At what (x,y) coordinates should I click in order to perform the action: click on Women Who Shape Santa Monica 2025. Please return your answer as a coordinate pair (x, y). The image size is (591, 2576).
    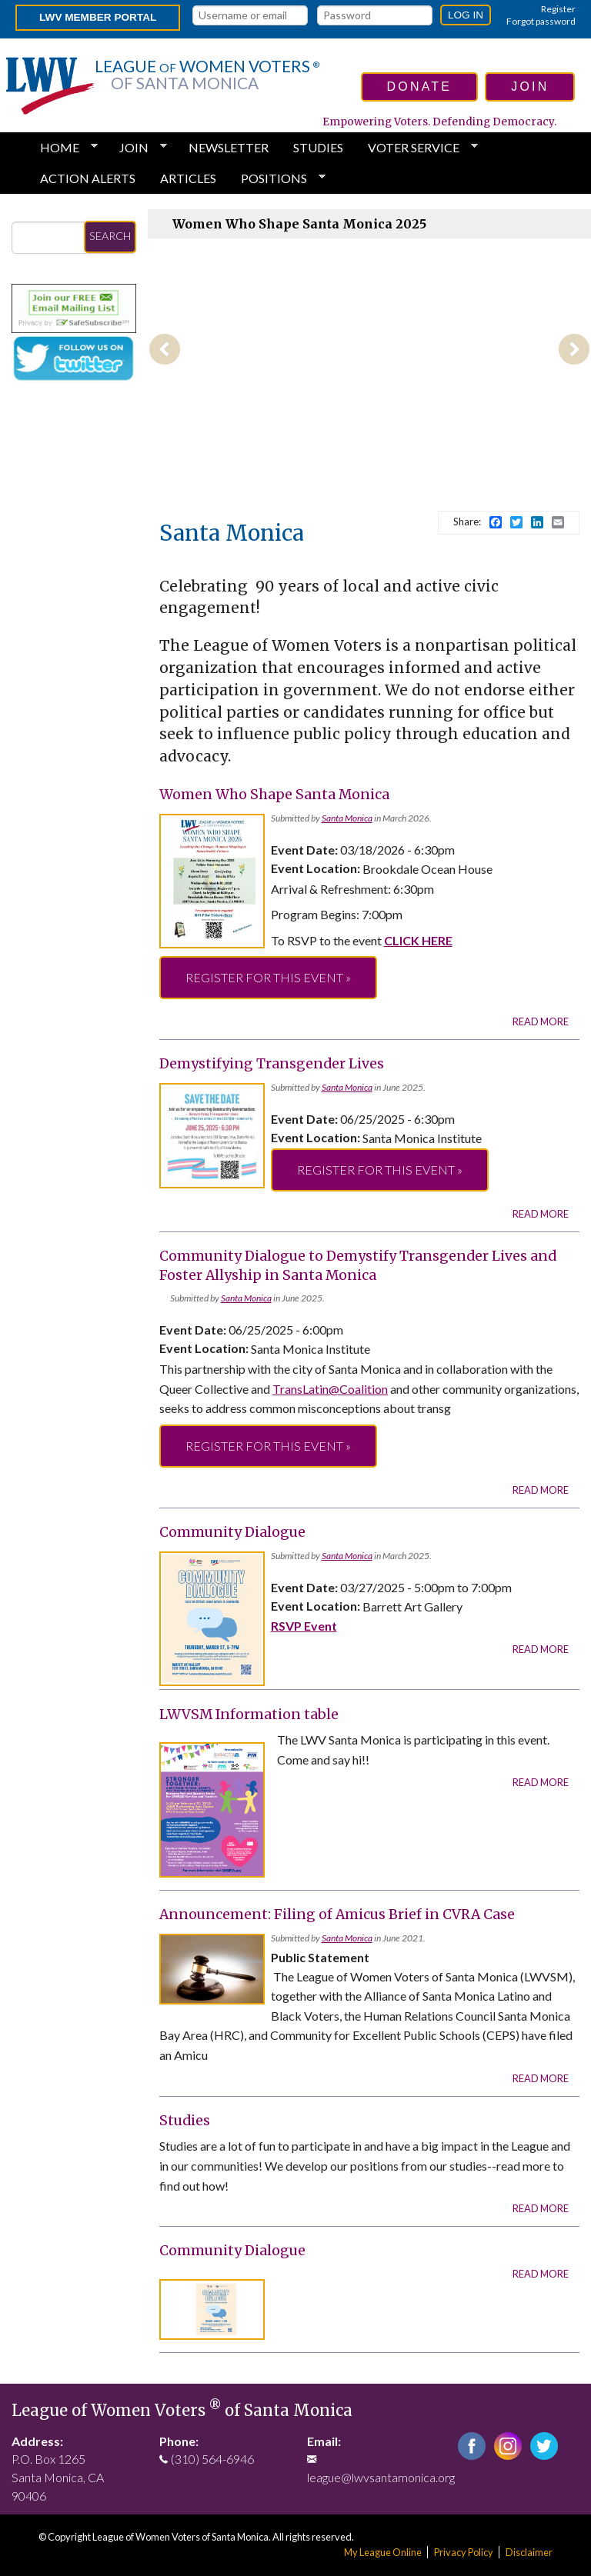
    Looking at the image, I should click on (299, 224).